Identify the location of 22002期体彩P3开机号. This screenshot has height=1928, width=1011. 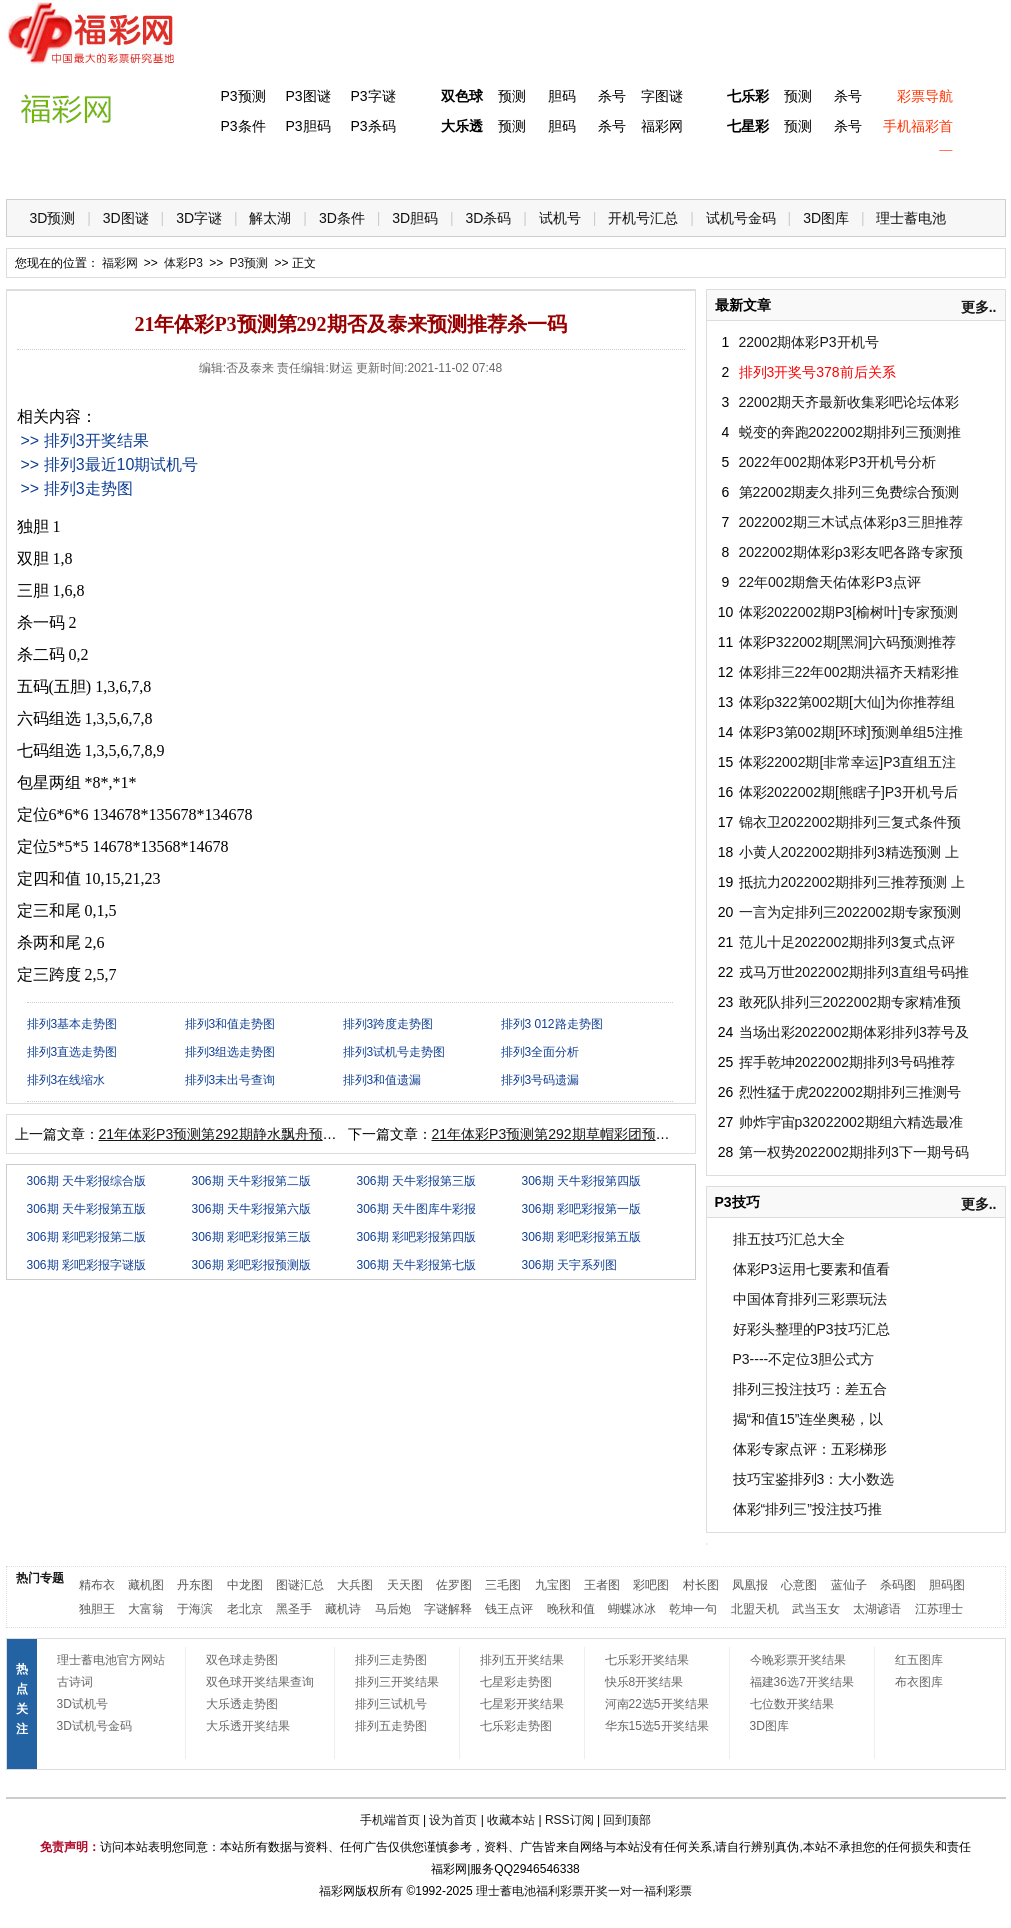
(809, 342).